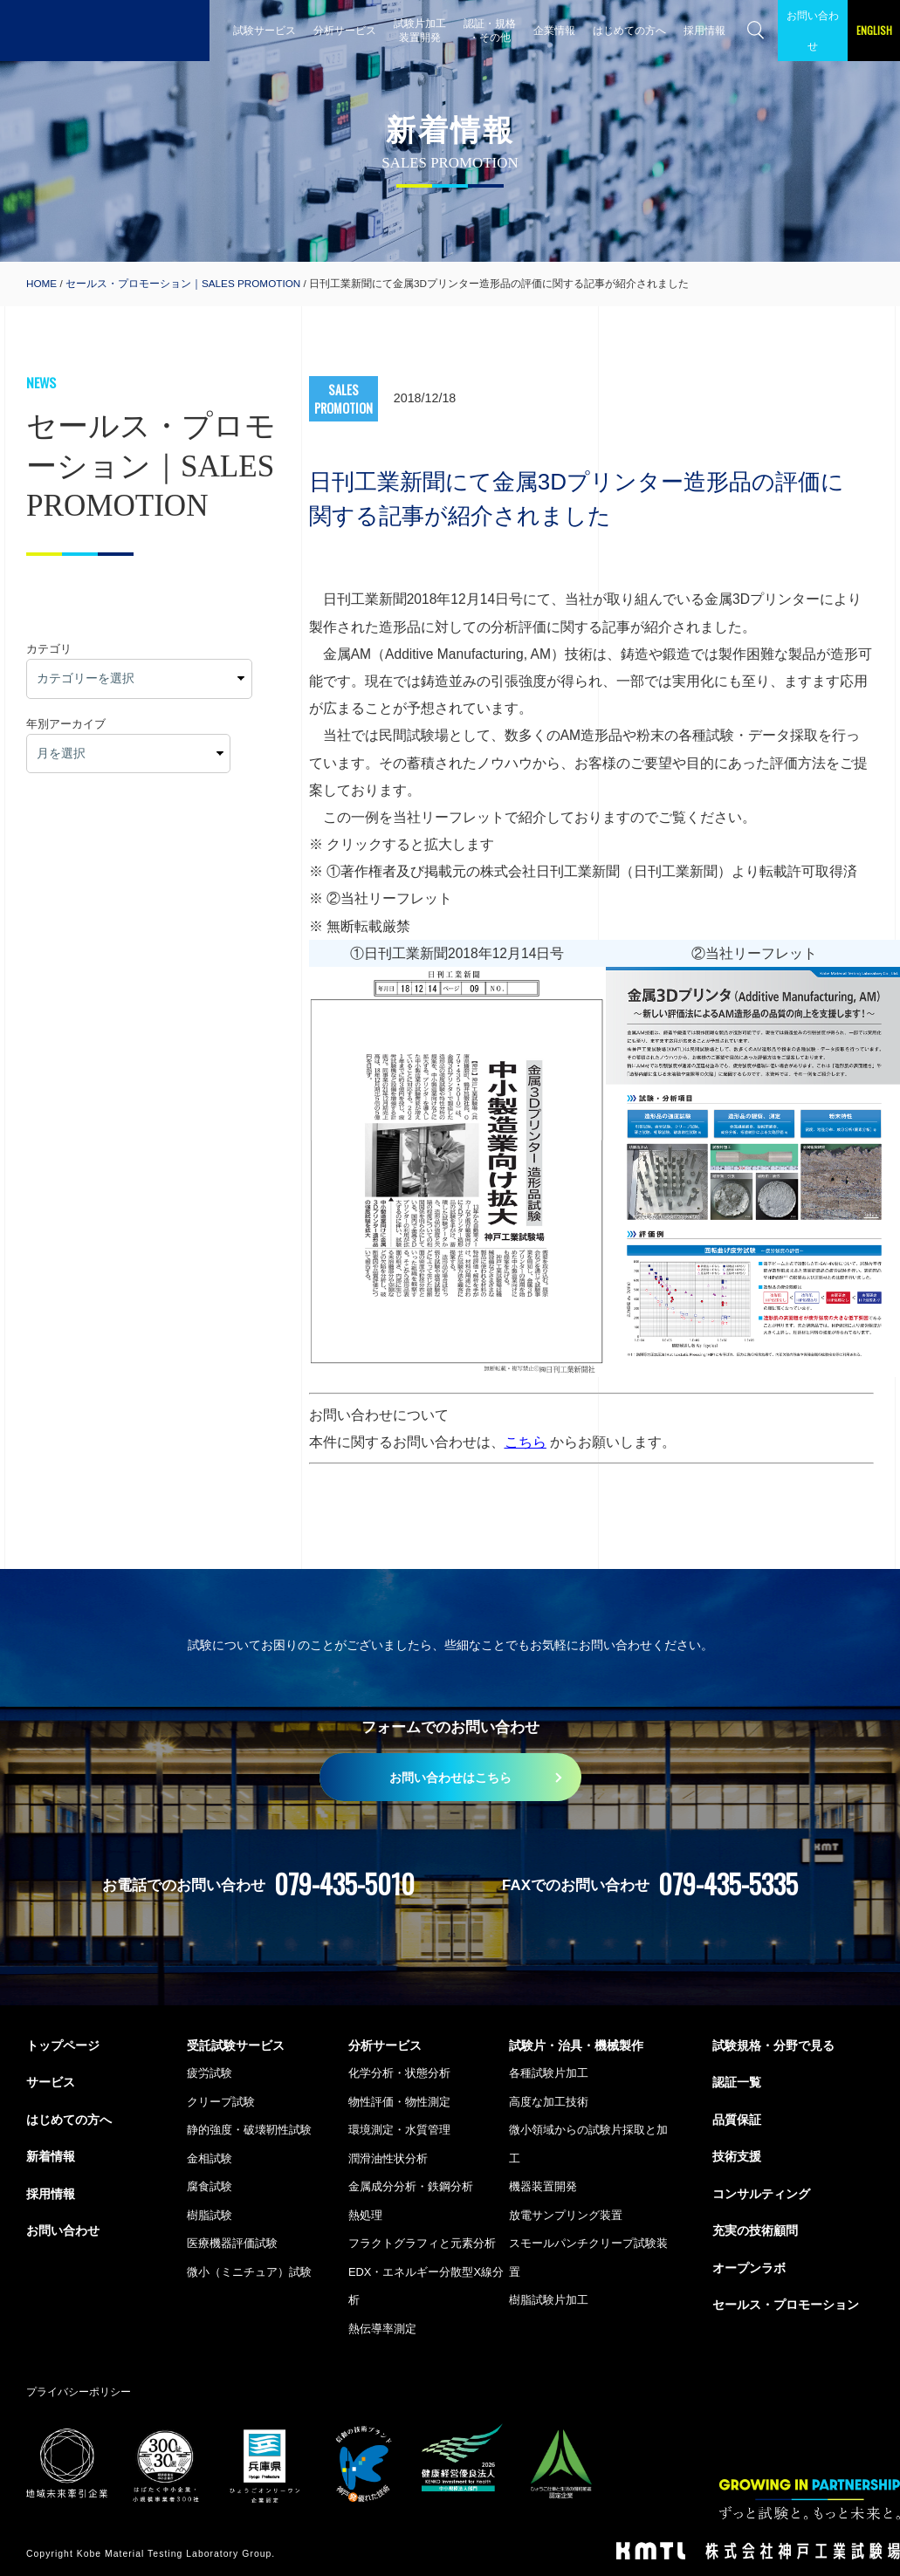 This screenshot has height=2576, width=900. What do you see at coordinates (399, 2129) in the screenshot?
I see `環境測定・水質管理` at bounding box center [399, 2129].